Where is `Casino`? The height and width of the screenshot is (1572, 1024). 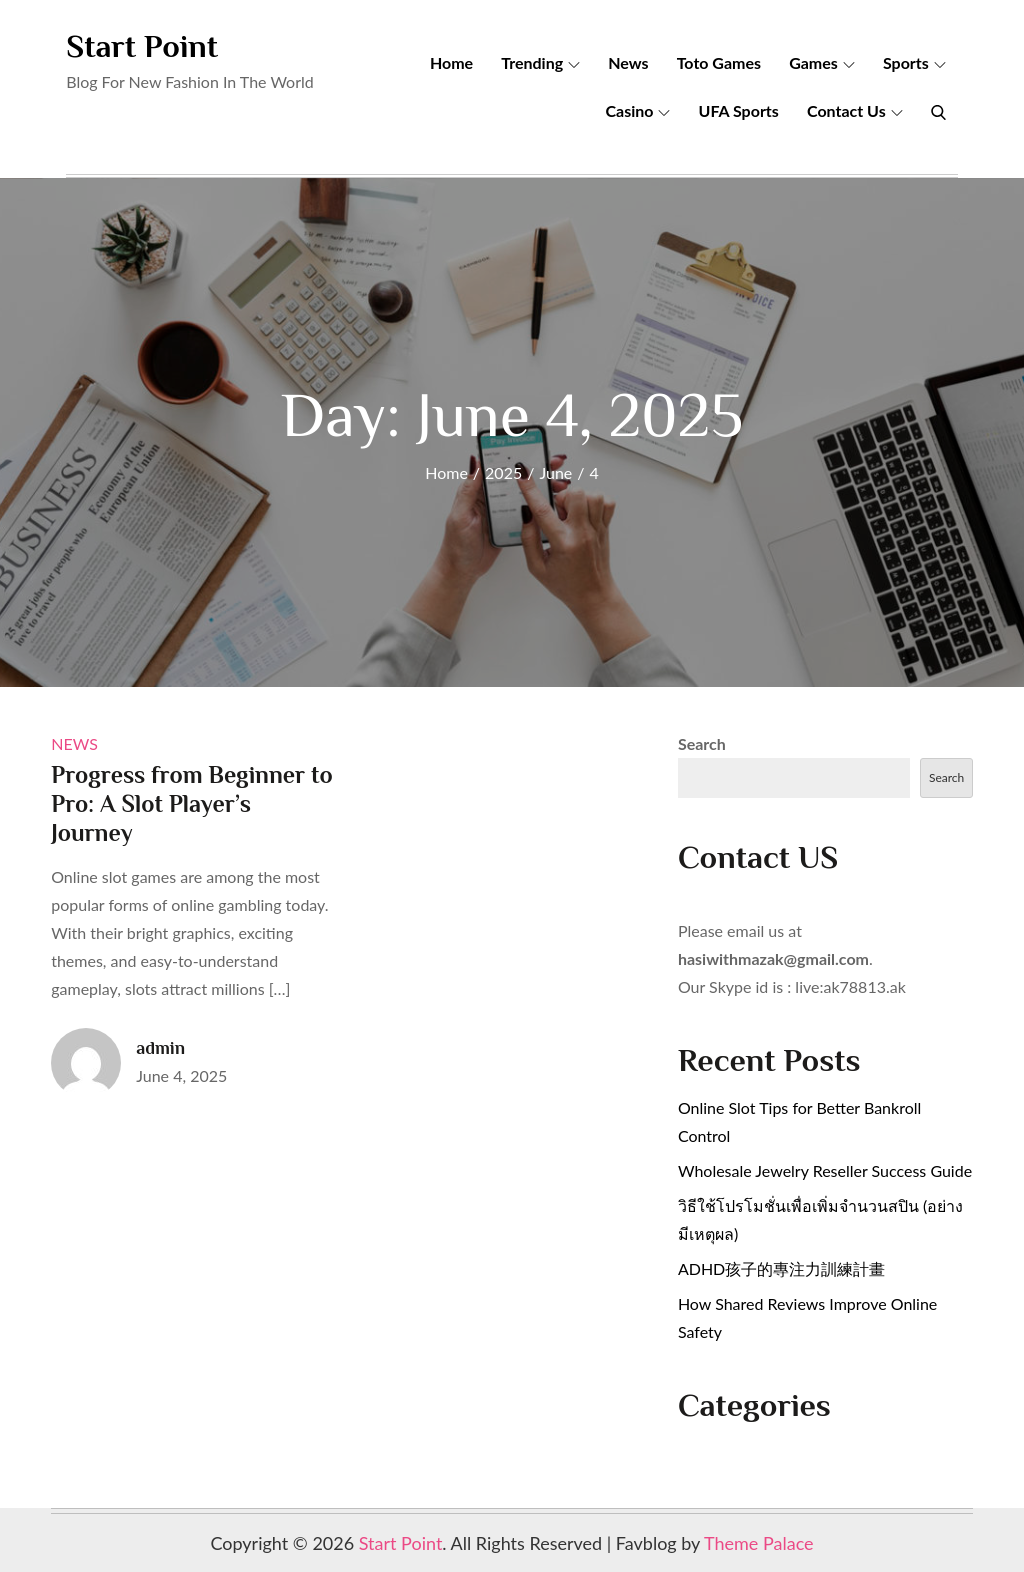 Casino is located at coordinates (637, 110).